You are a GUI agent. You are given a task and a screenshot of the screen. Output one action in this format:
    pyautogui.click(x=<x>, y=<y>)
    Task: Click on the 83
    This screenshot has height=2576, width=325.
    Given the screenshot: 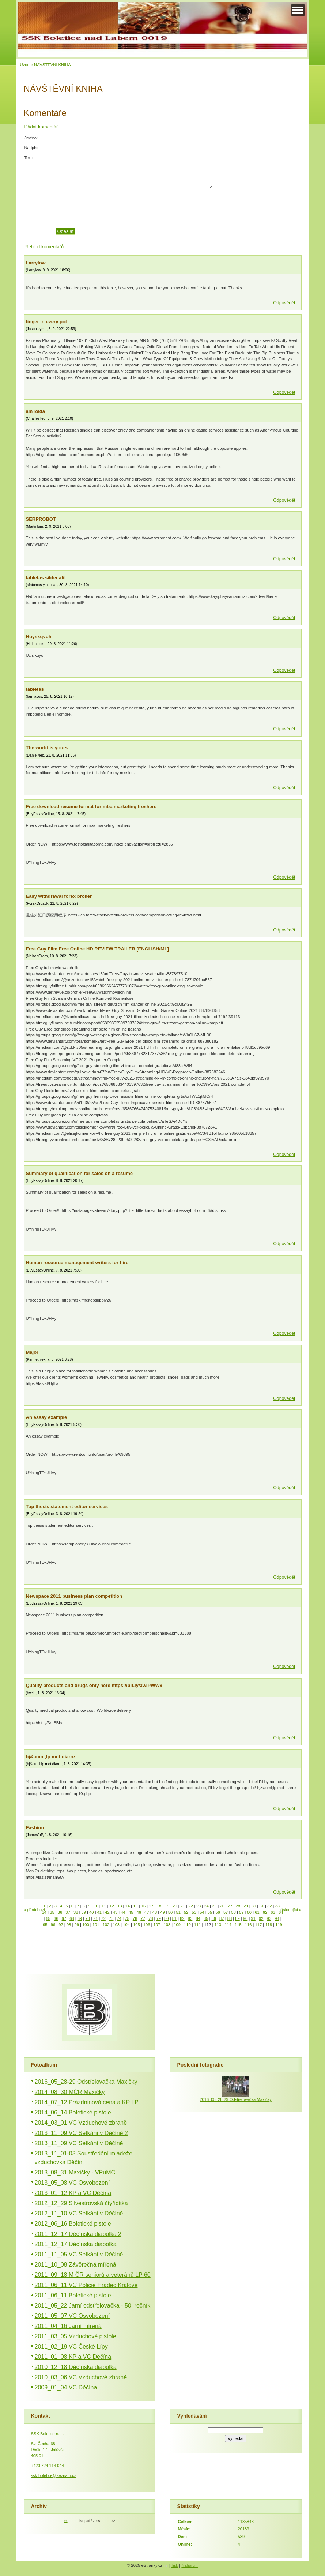 What is the action you would take?
    pyautogui.click(x=190, y=1918)
    